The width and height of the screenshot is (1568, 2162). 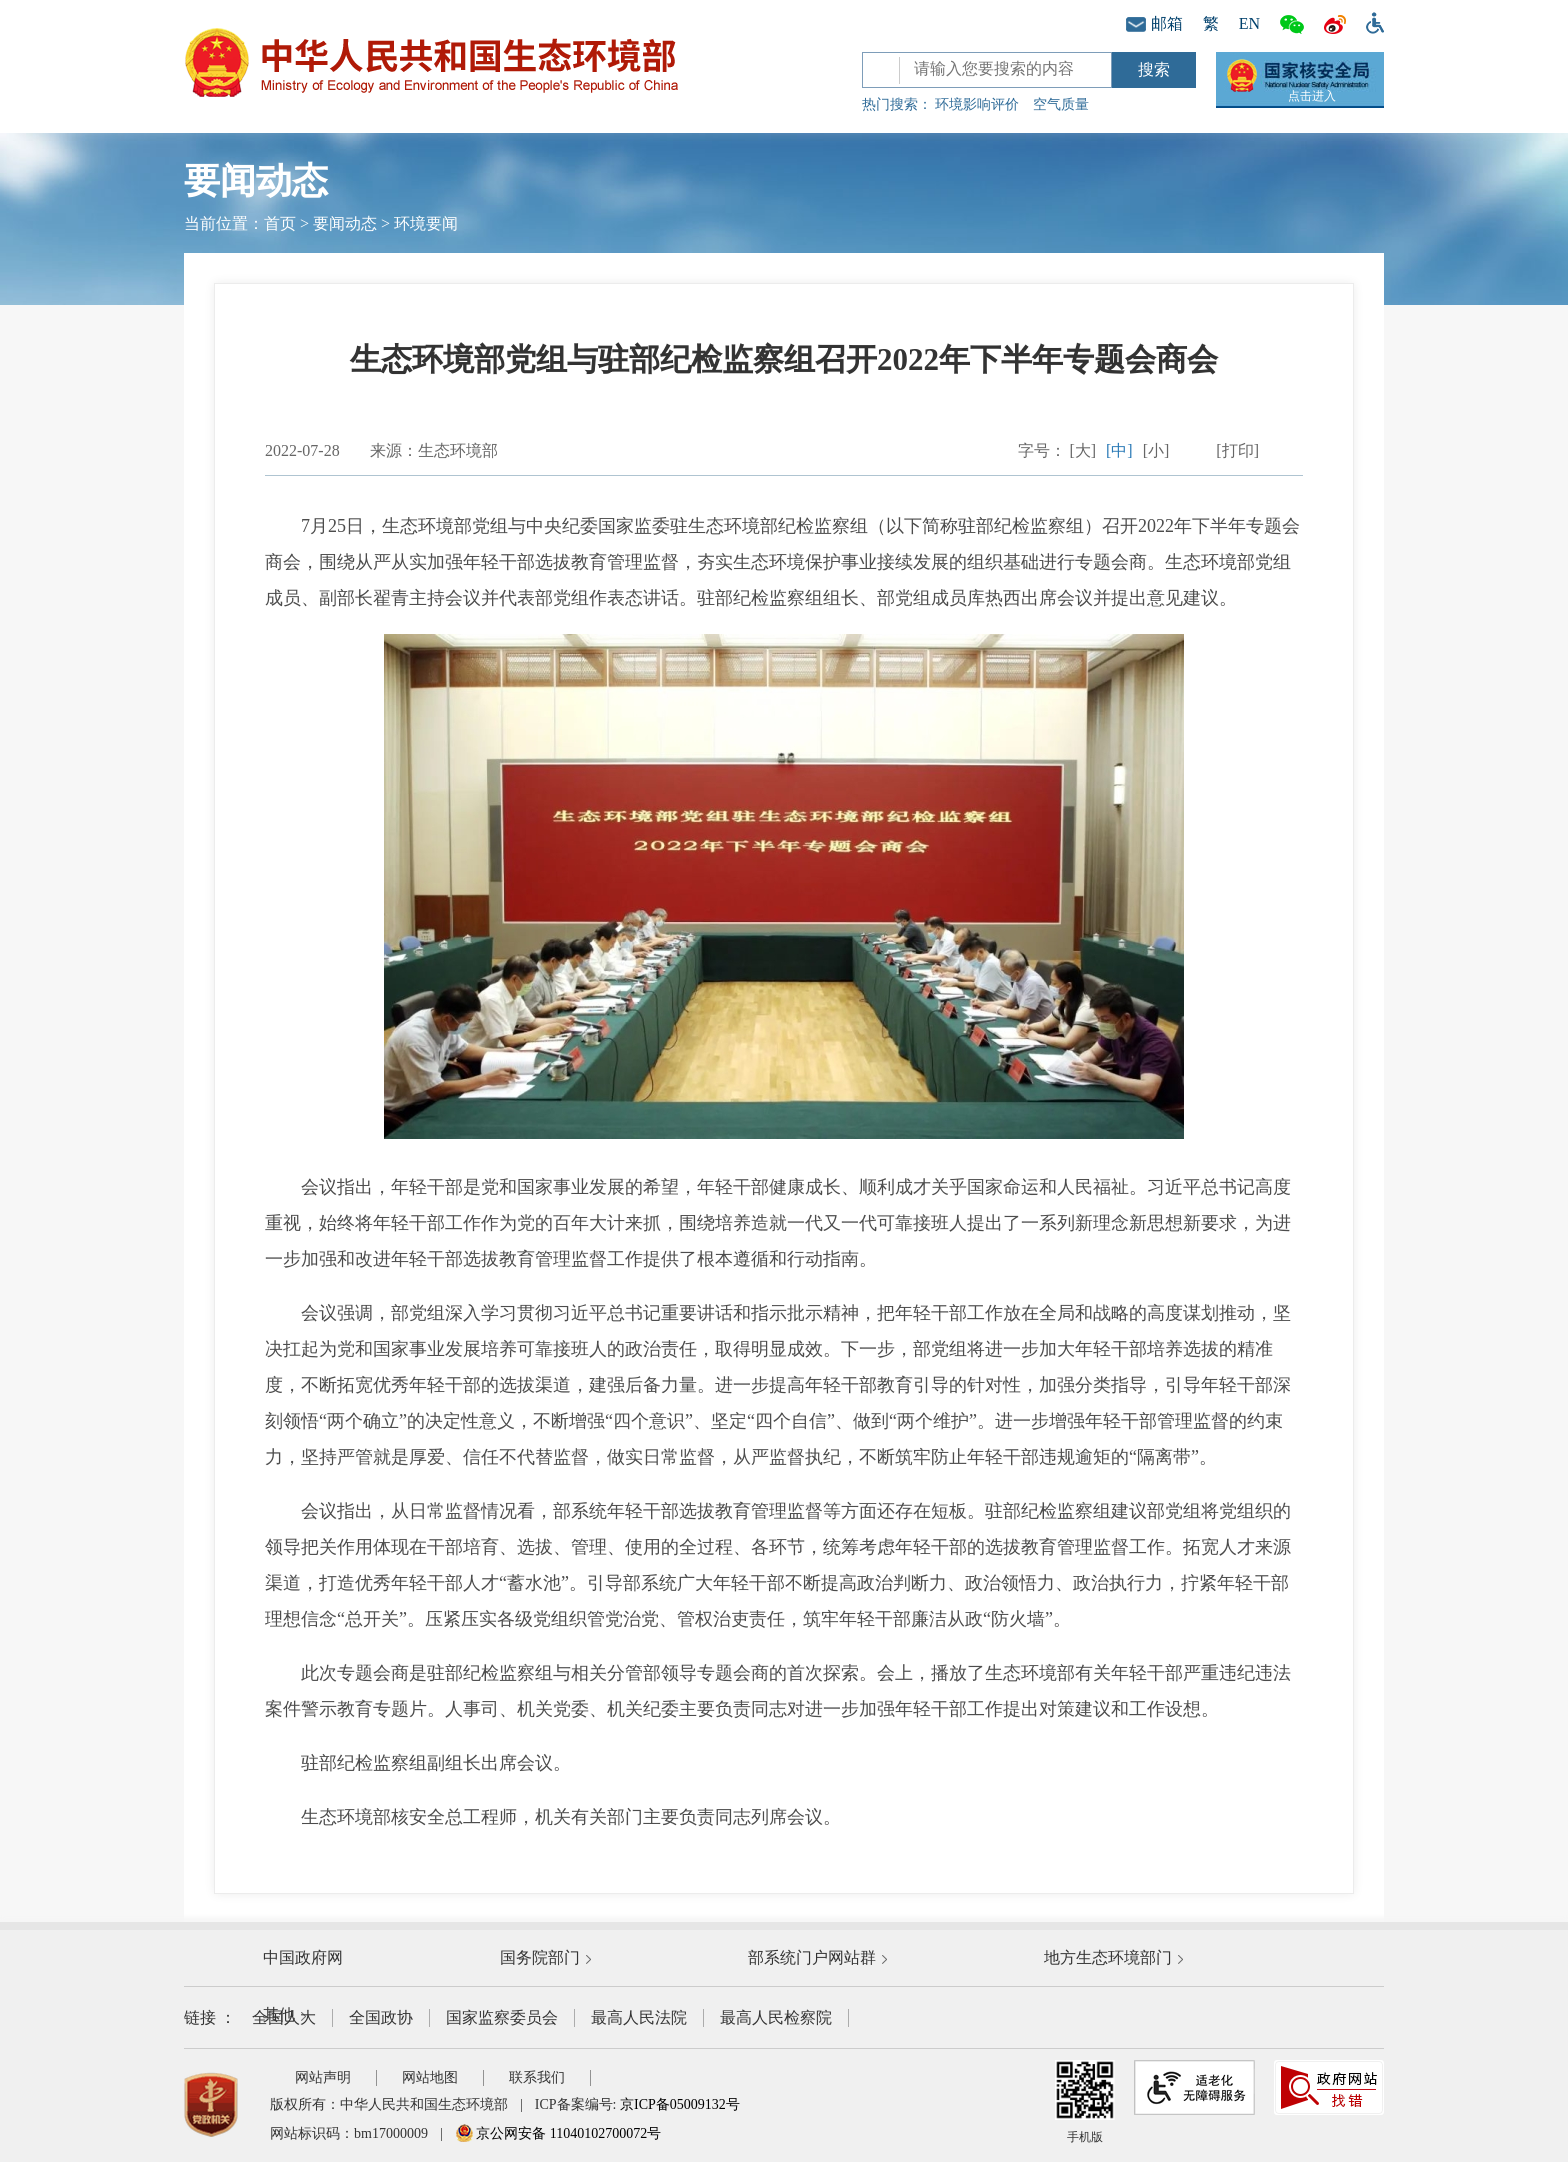 What do you see at coordinates (1082, 450) in the screenshot?
I see `[大]` at bounding box center [1082, 450].